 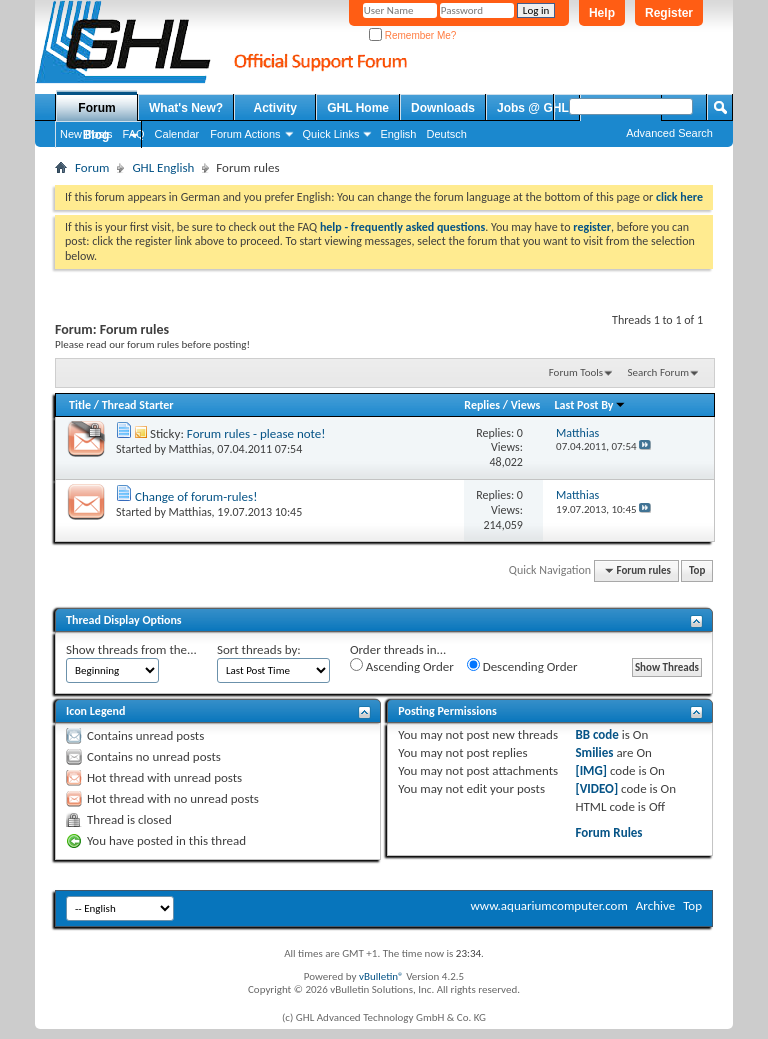 I want to click on Help, so click(x=602, y=13).